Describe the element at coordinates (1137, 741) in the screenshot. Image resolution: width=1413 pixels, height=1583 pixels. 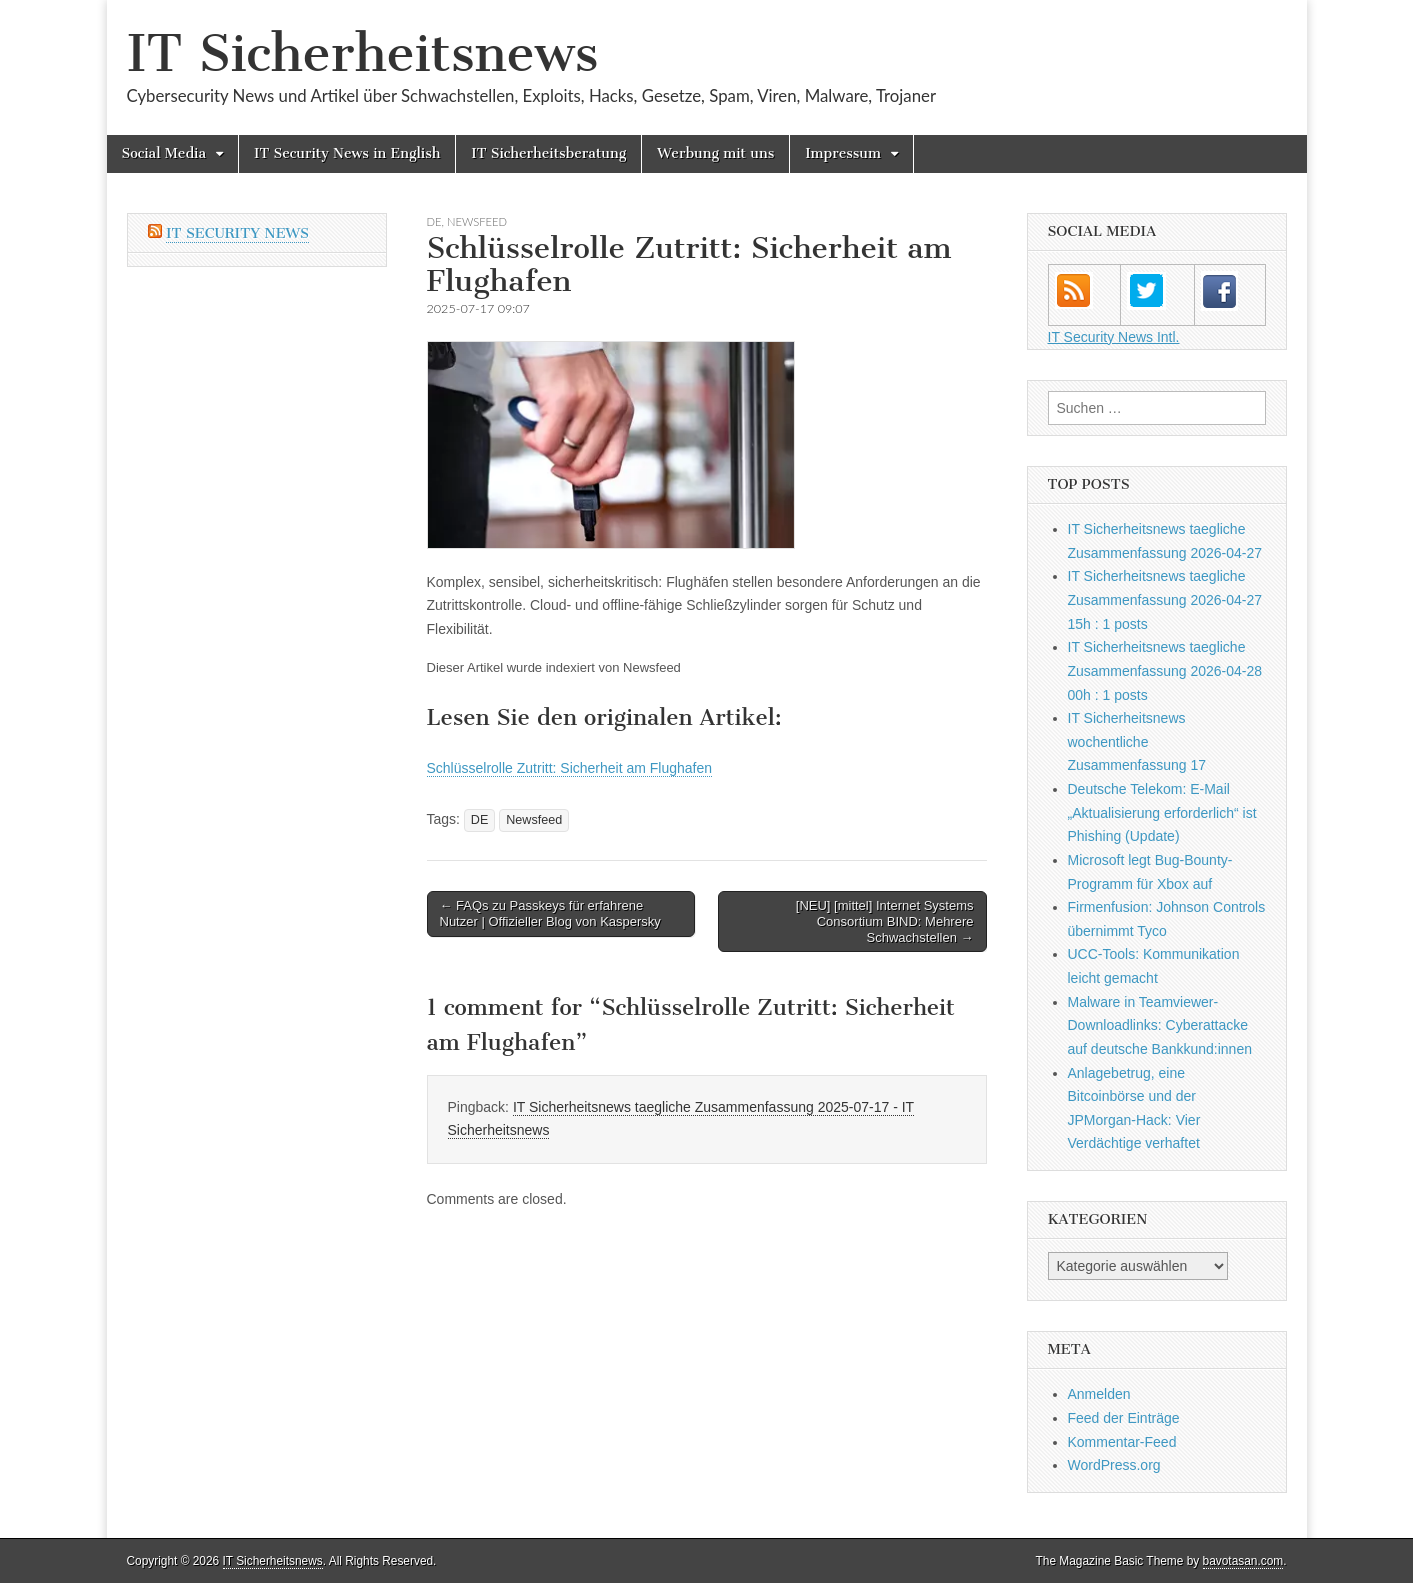
I see `IT Sicherheitsnews wochentliche Zusammenfassung 17` at that location.